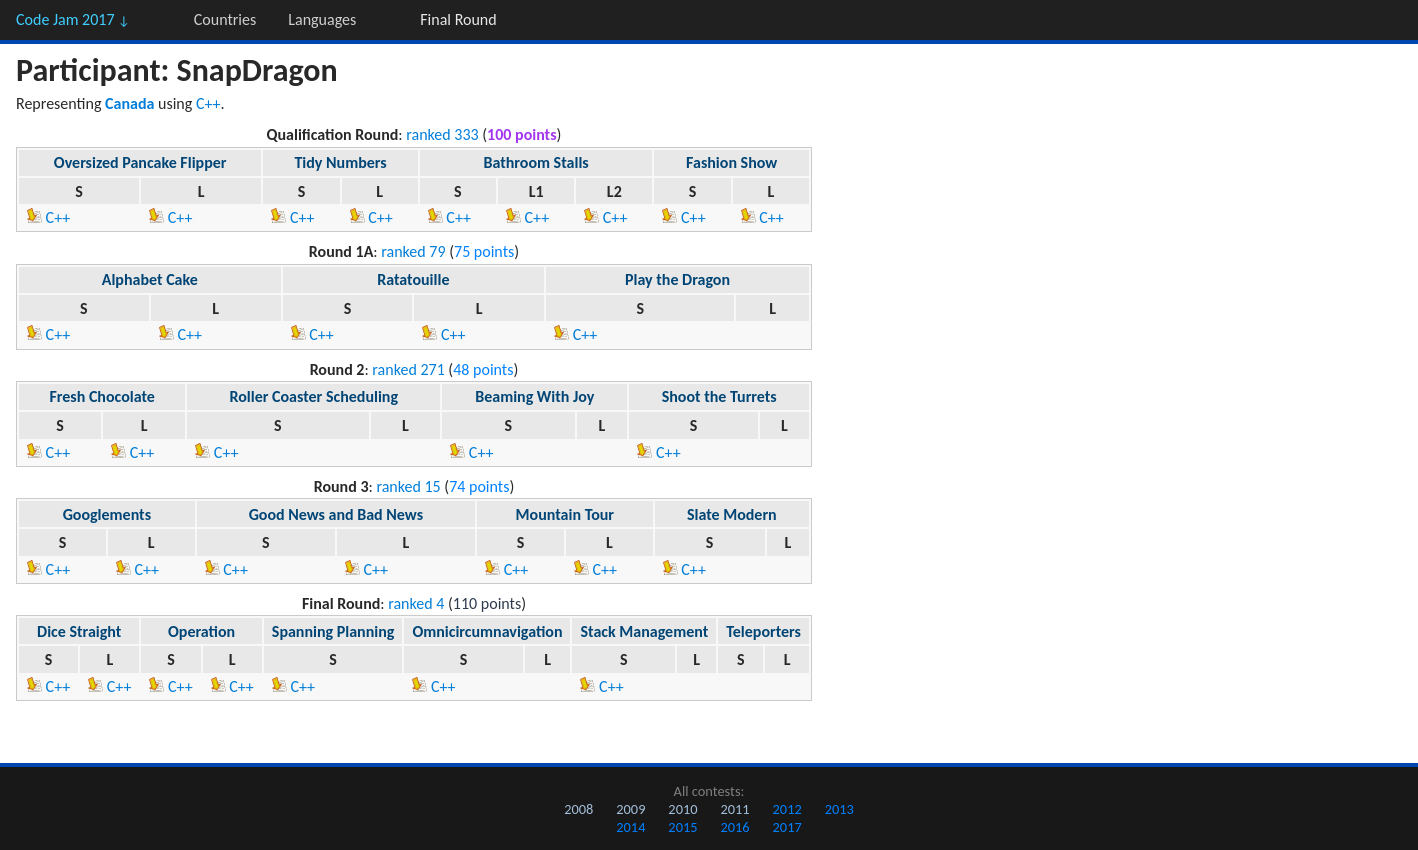 The height and width of the screenshot is (850, 1418). What do you see at coordinates (458, 19) in the screenshot?
I see `Final Round` at bounding box center [458, 19].